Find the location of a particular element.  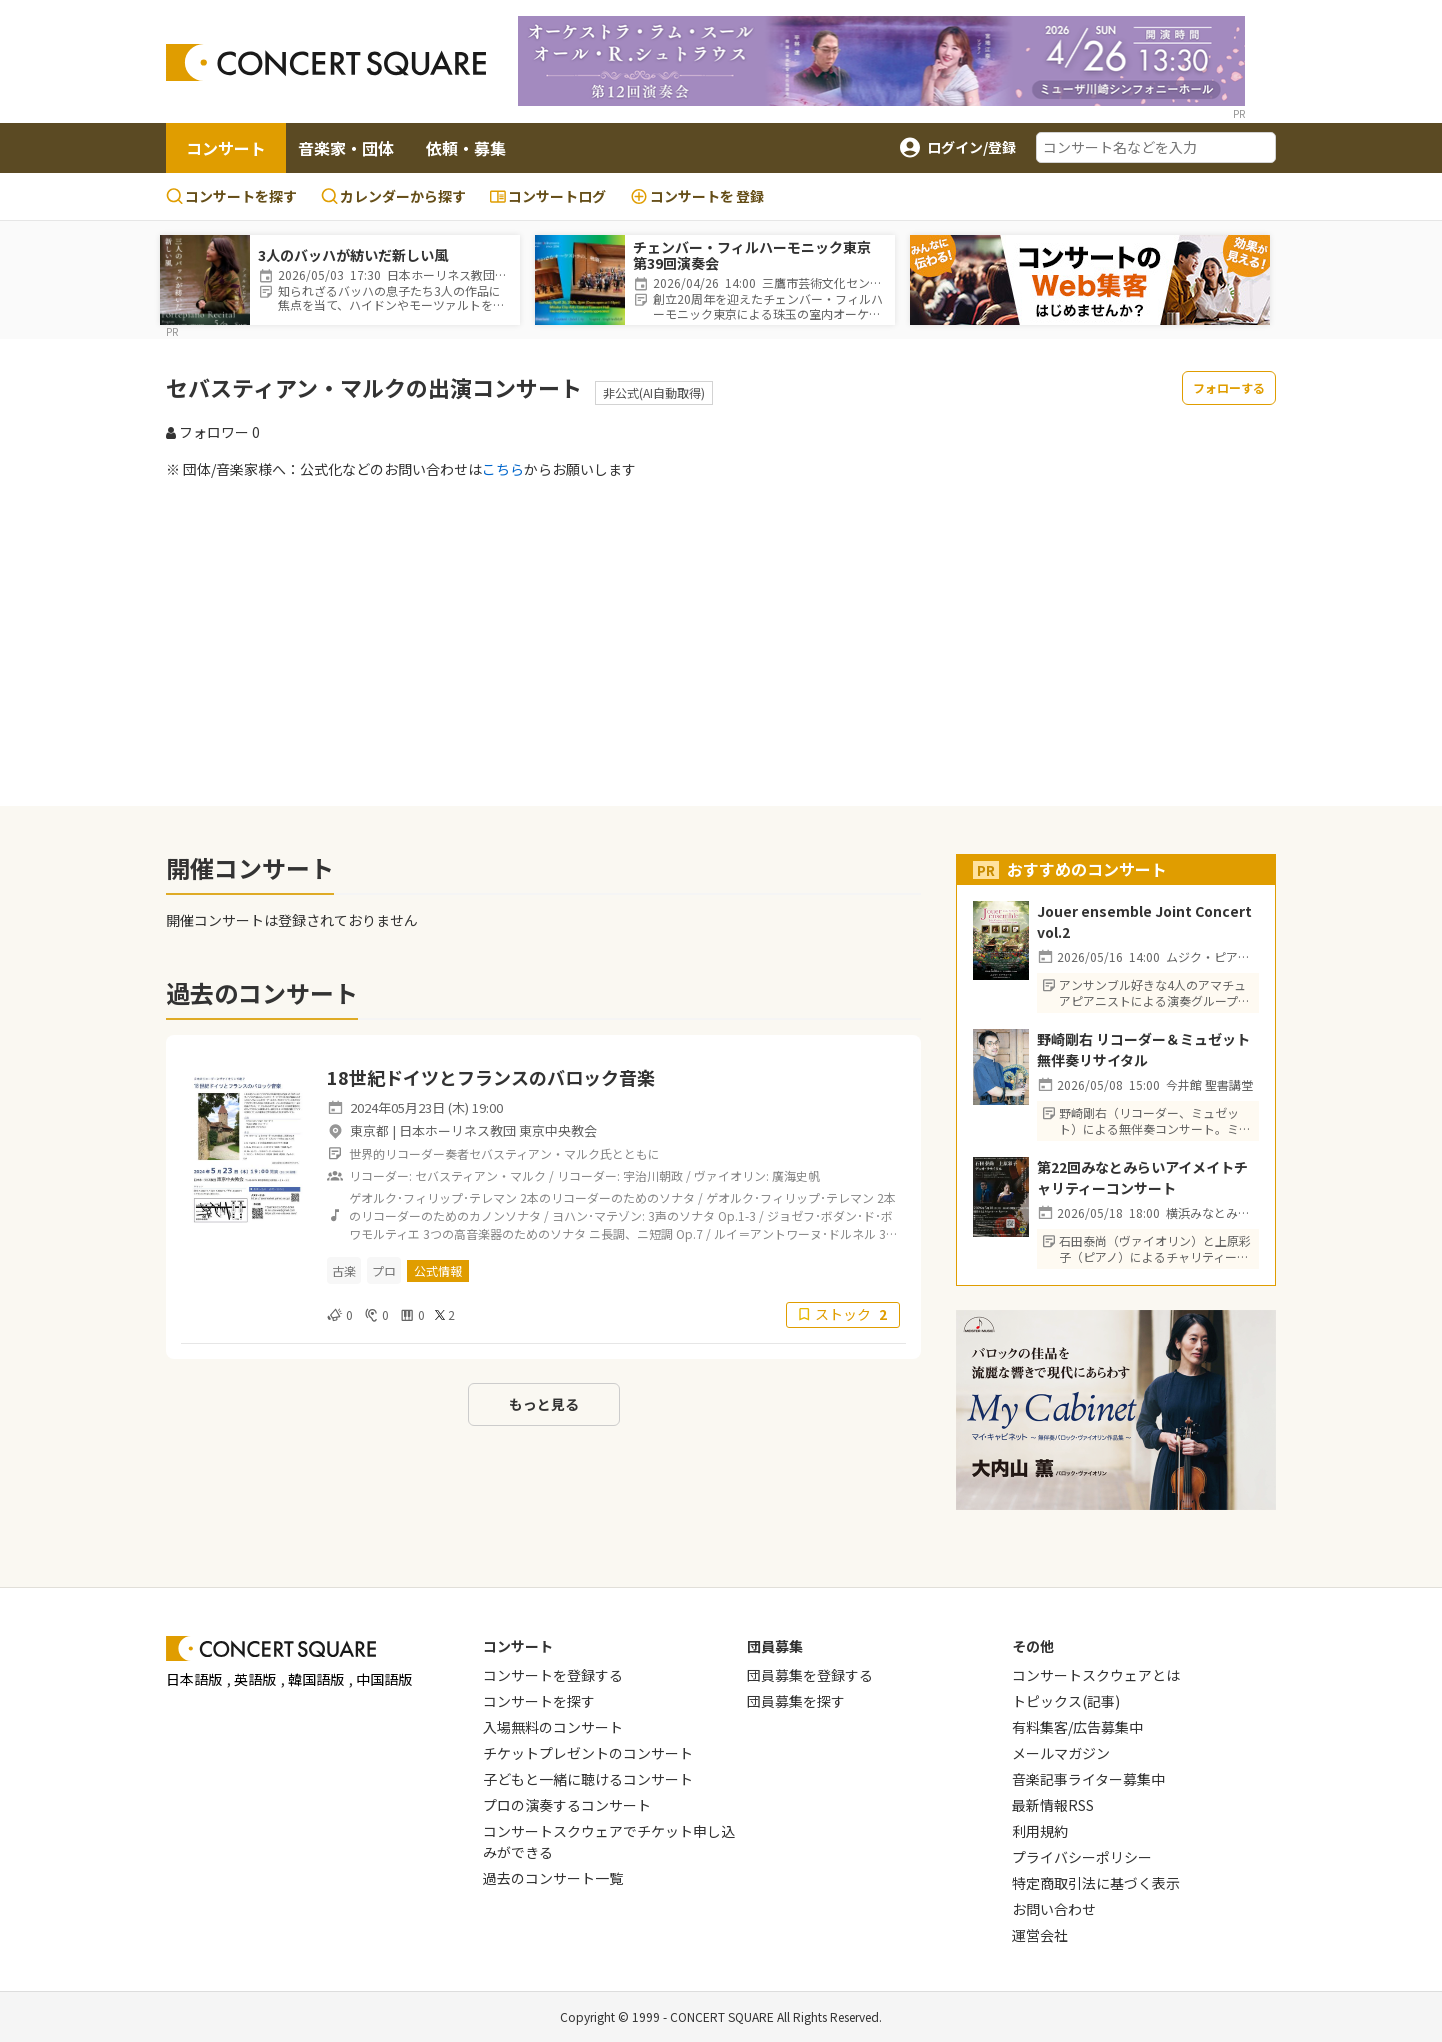

メールマガジン is located at coordinates (1061, 1753).